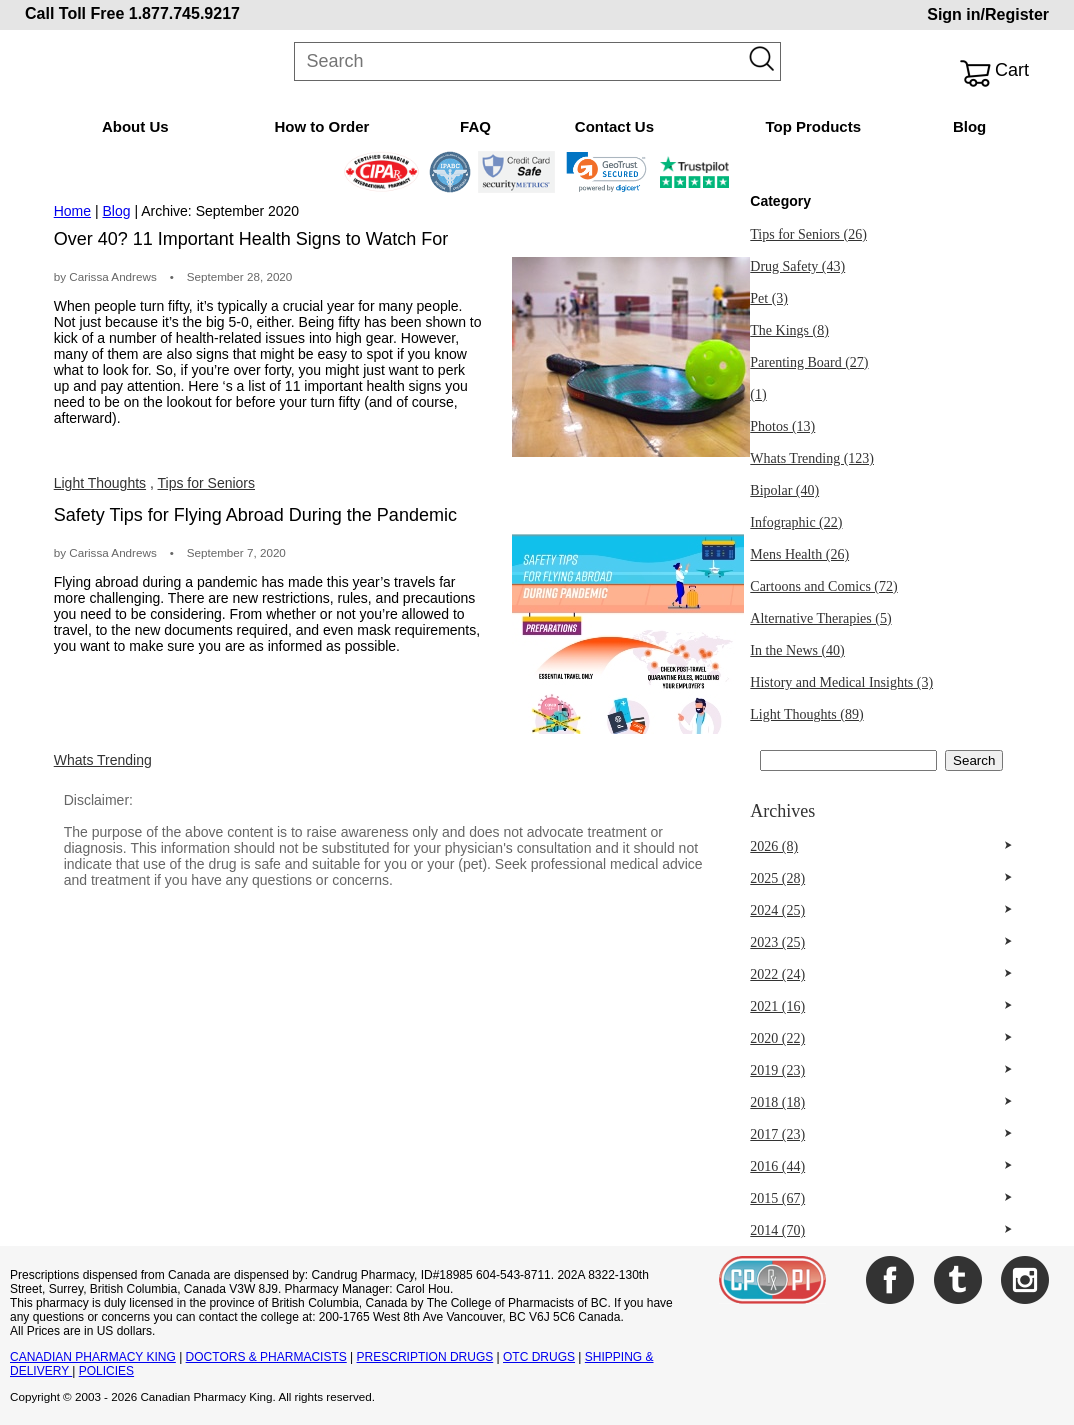 Image resolution: width=1074 pixels, height=1425 pixels. Describe the element at coordinates (758, 394) in the screenshot. I see `(1)` at that location.